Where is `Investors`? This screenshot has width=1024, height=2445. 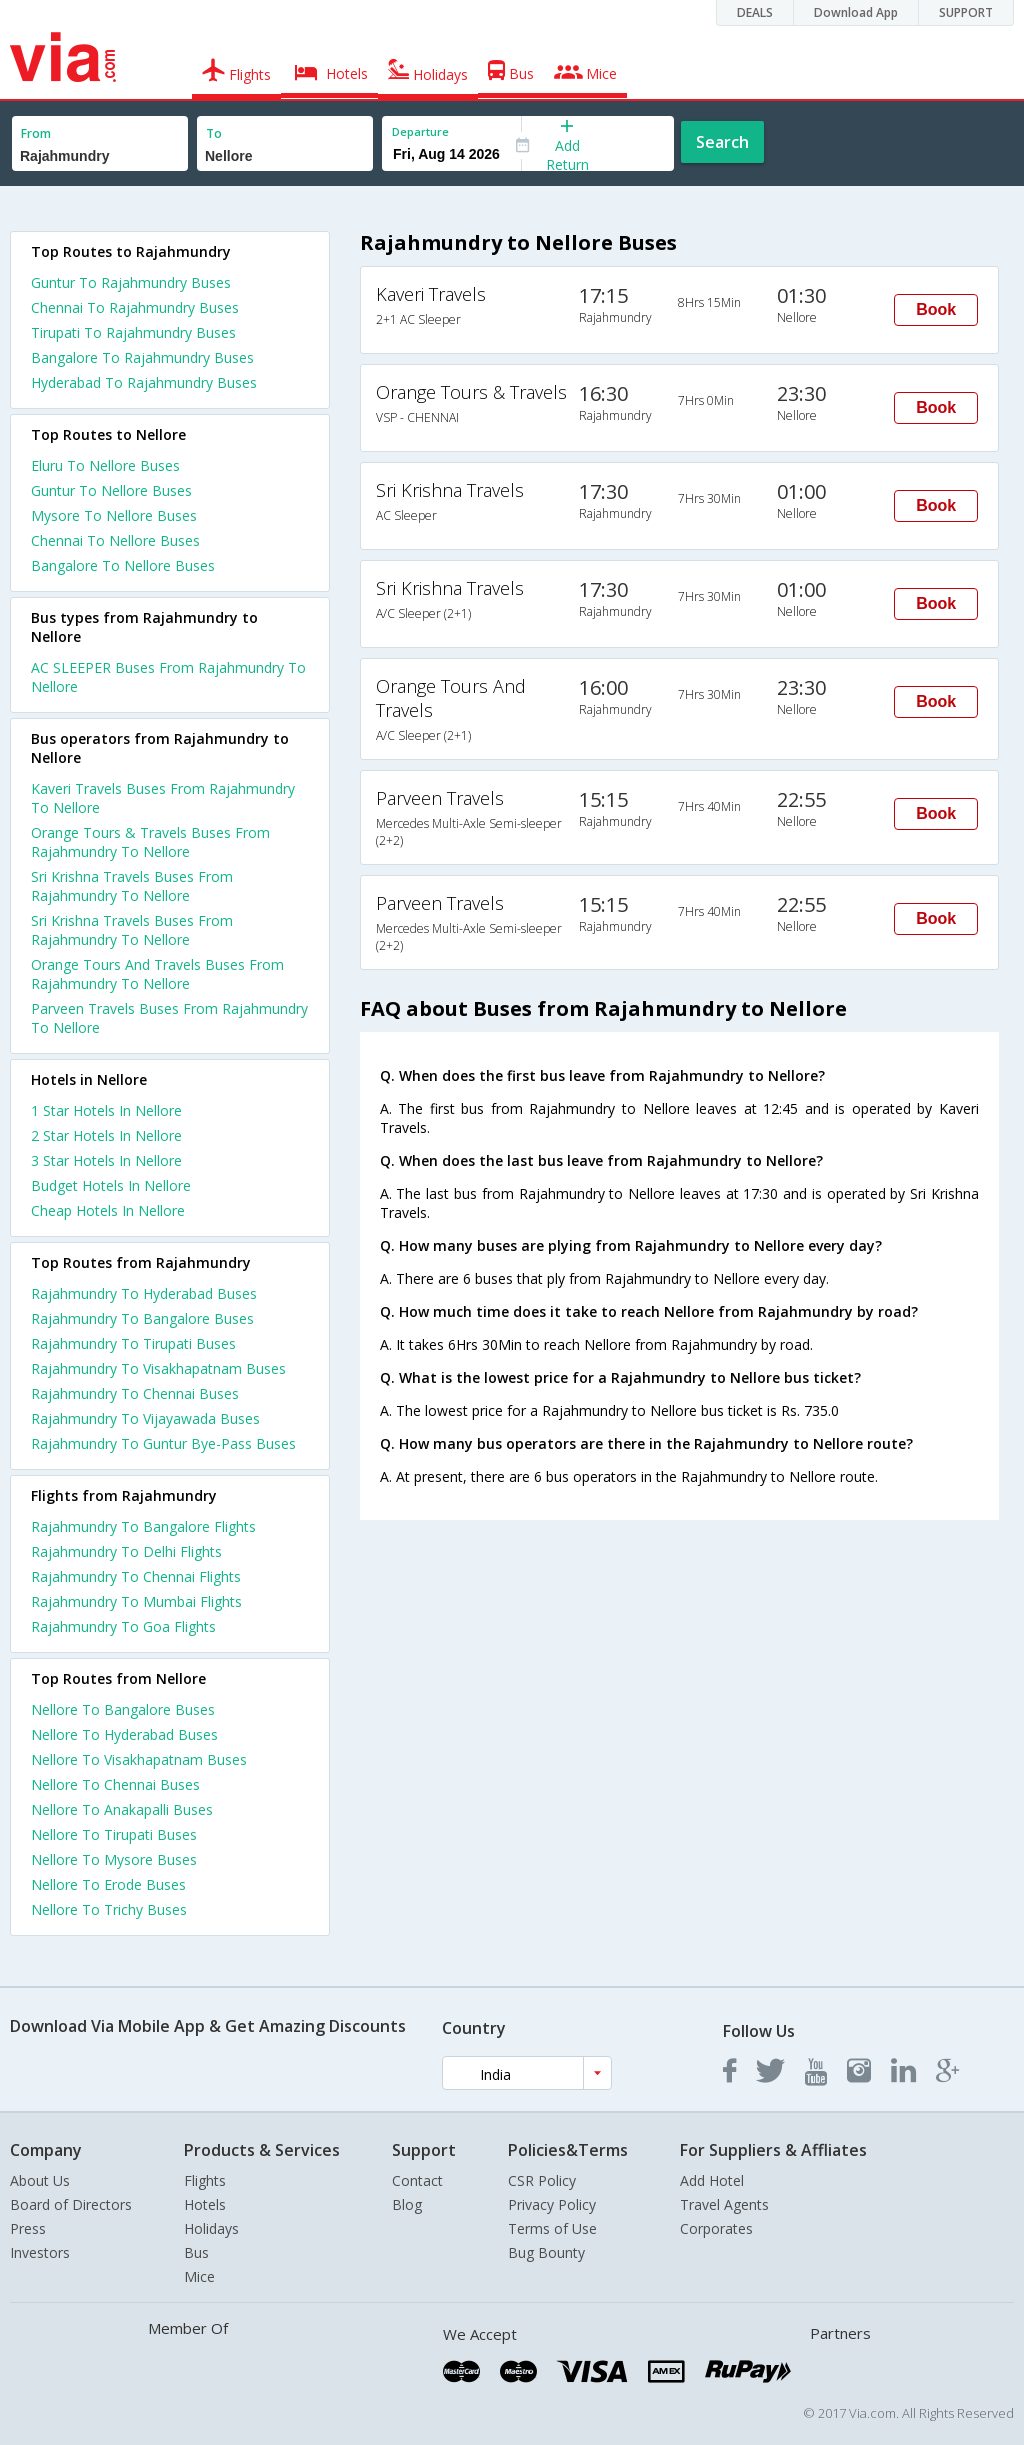
Investors is located at coordinates (40, 2252).